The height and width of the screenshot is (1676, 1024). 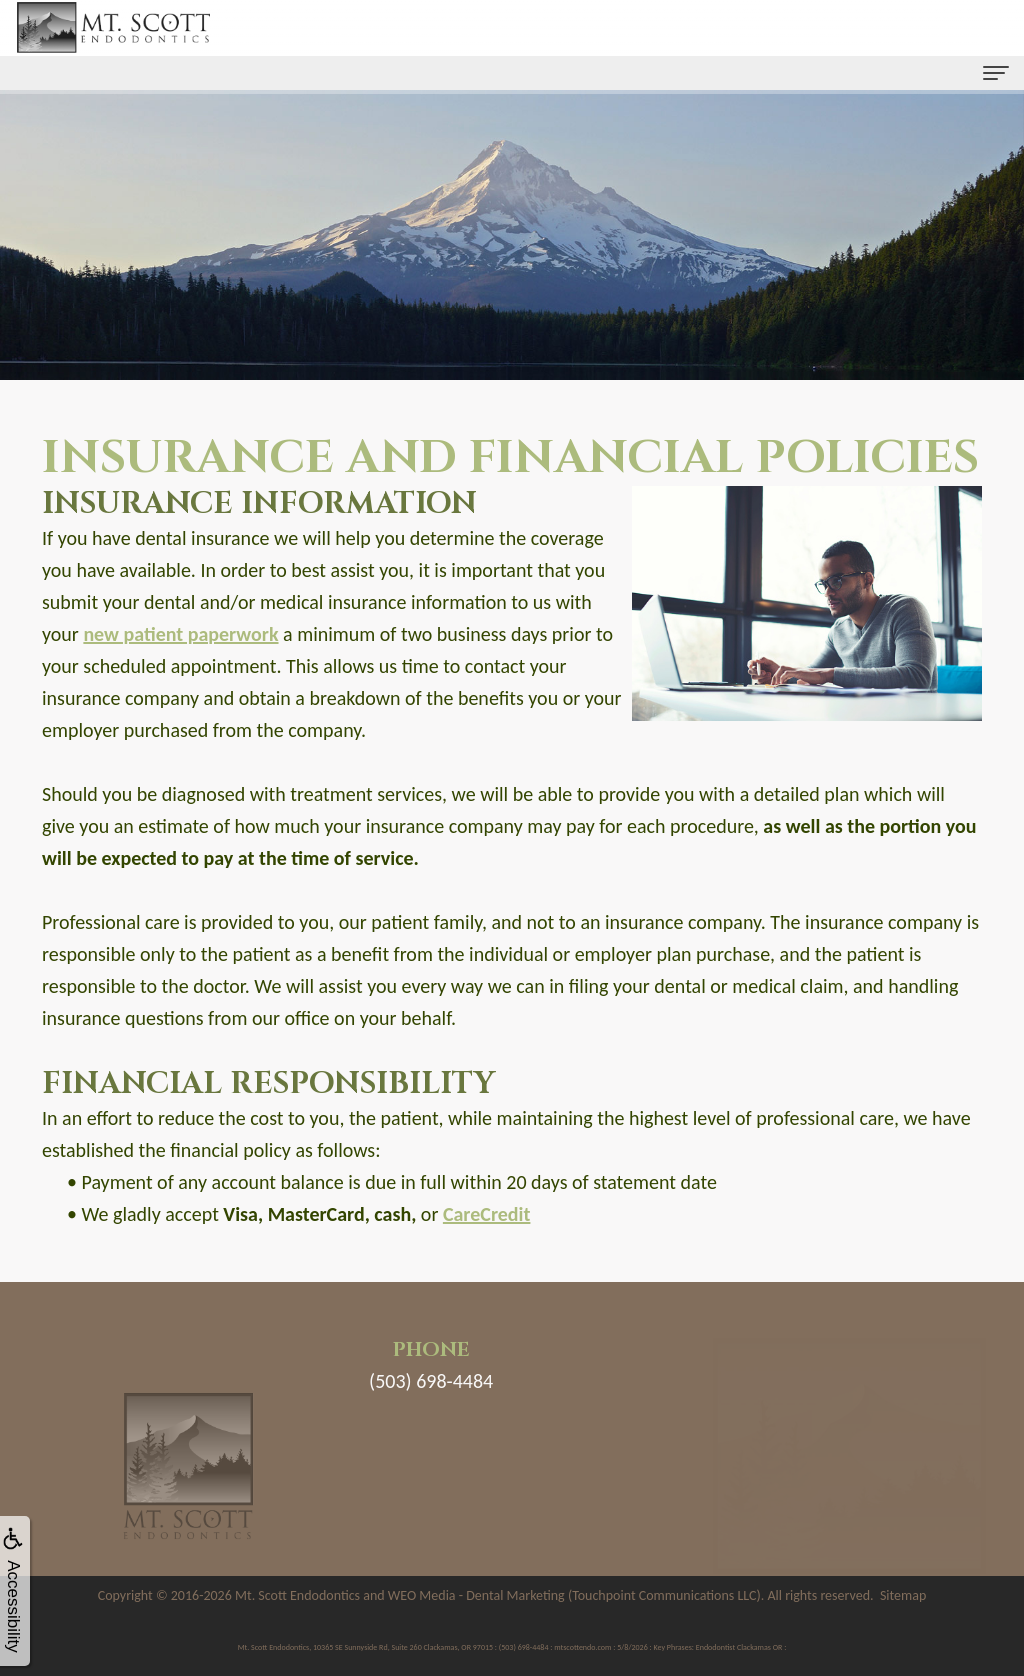 What do you see at coordinates (903, 1595) in the screenshot?
I see `Sitemap` at bounding box center [903, 1595].